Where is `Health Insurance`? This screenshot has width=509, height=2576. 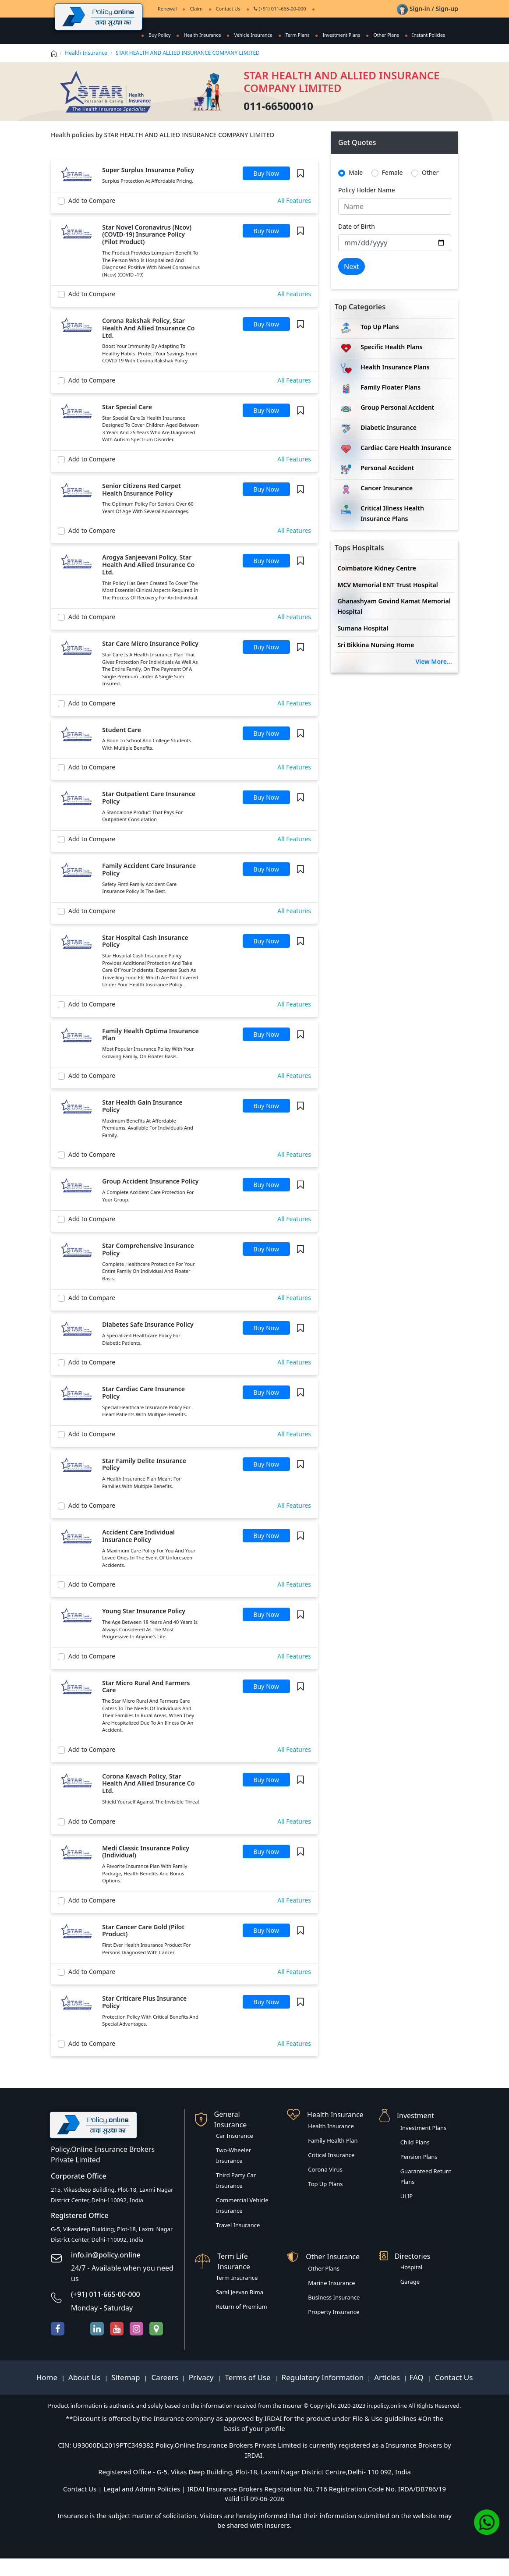 Health Insurance is located at coordinates (196, 35).